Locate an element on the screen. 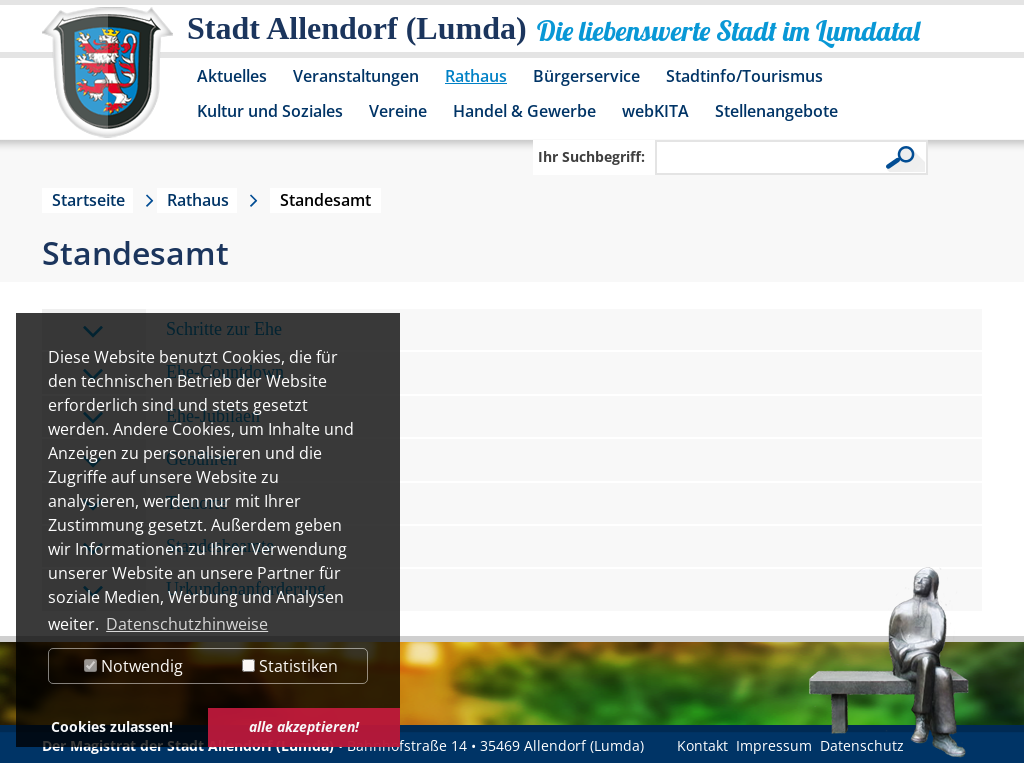 The image size is (1024, 763). Ehe-Countdown [tab] is located at coordinates (183, 373).